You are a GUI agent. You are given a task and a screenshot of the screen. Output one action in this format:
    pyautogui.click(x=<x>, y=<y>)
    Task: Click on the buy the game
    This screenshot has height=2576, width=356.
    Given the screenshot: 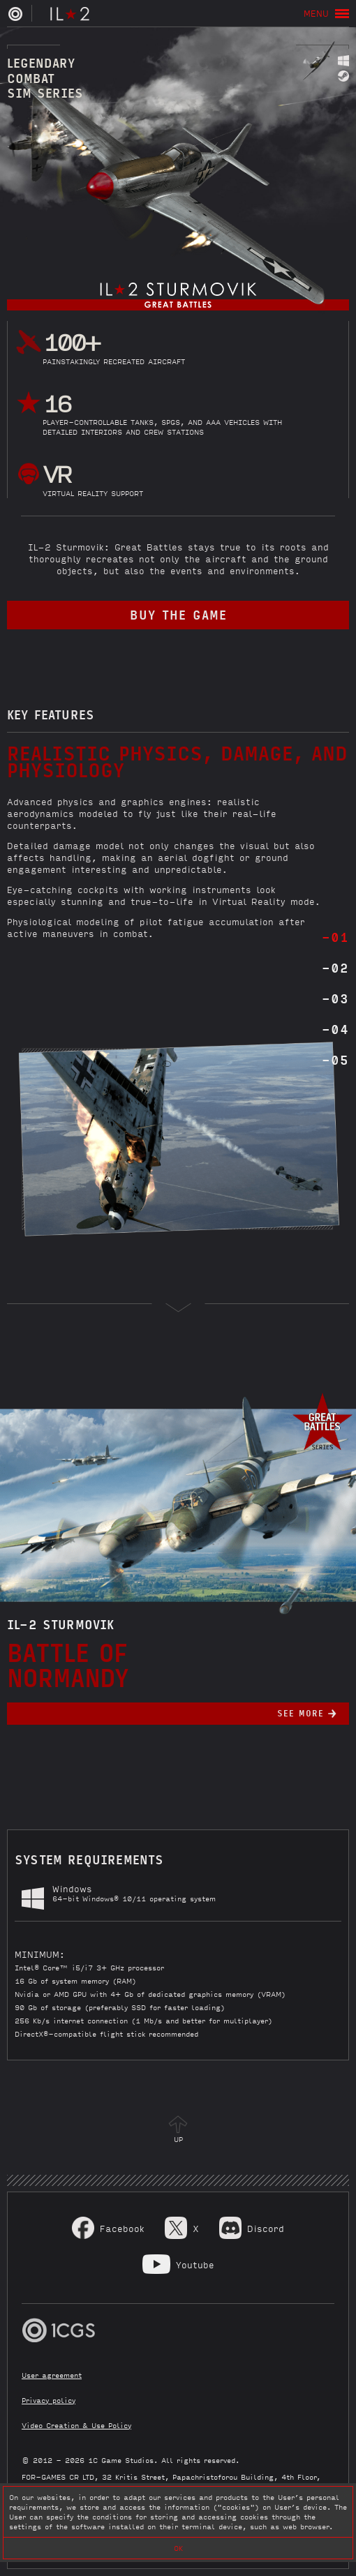 What is the action you would take?
    pyautogui.click(x=178, y=614)
    